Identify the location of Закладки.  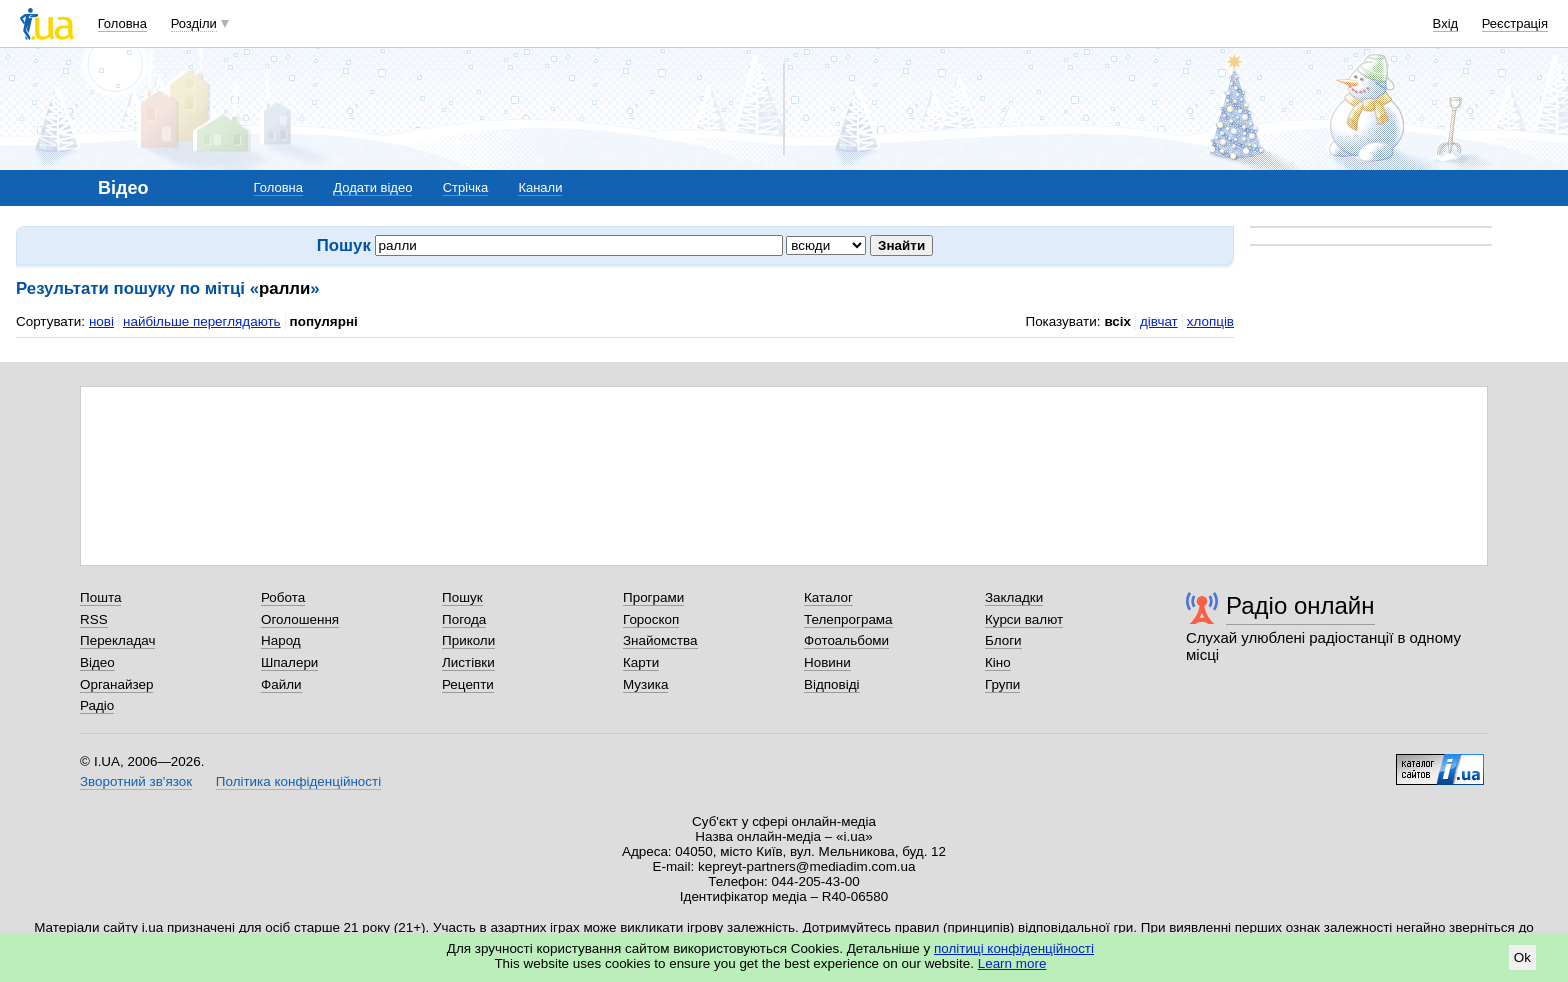
(1014, 597).